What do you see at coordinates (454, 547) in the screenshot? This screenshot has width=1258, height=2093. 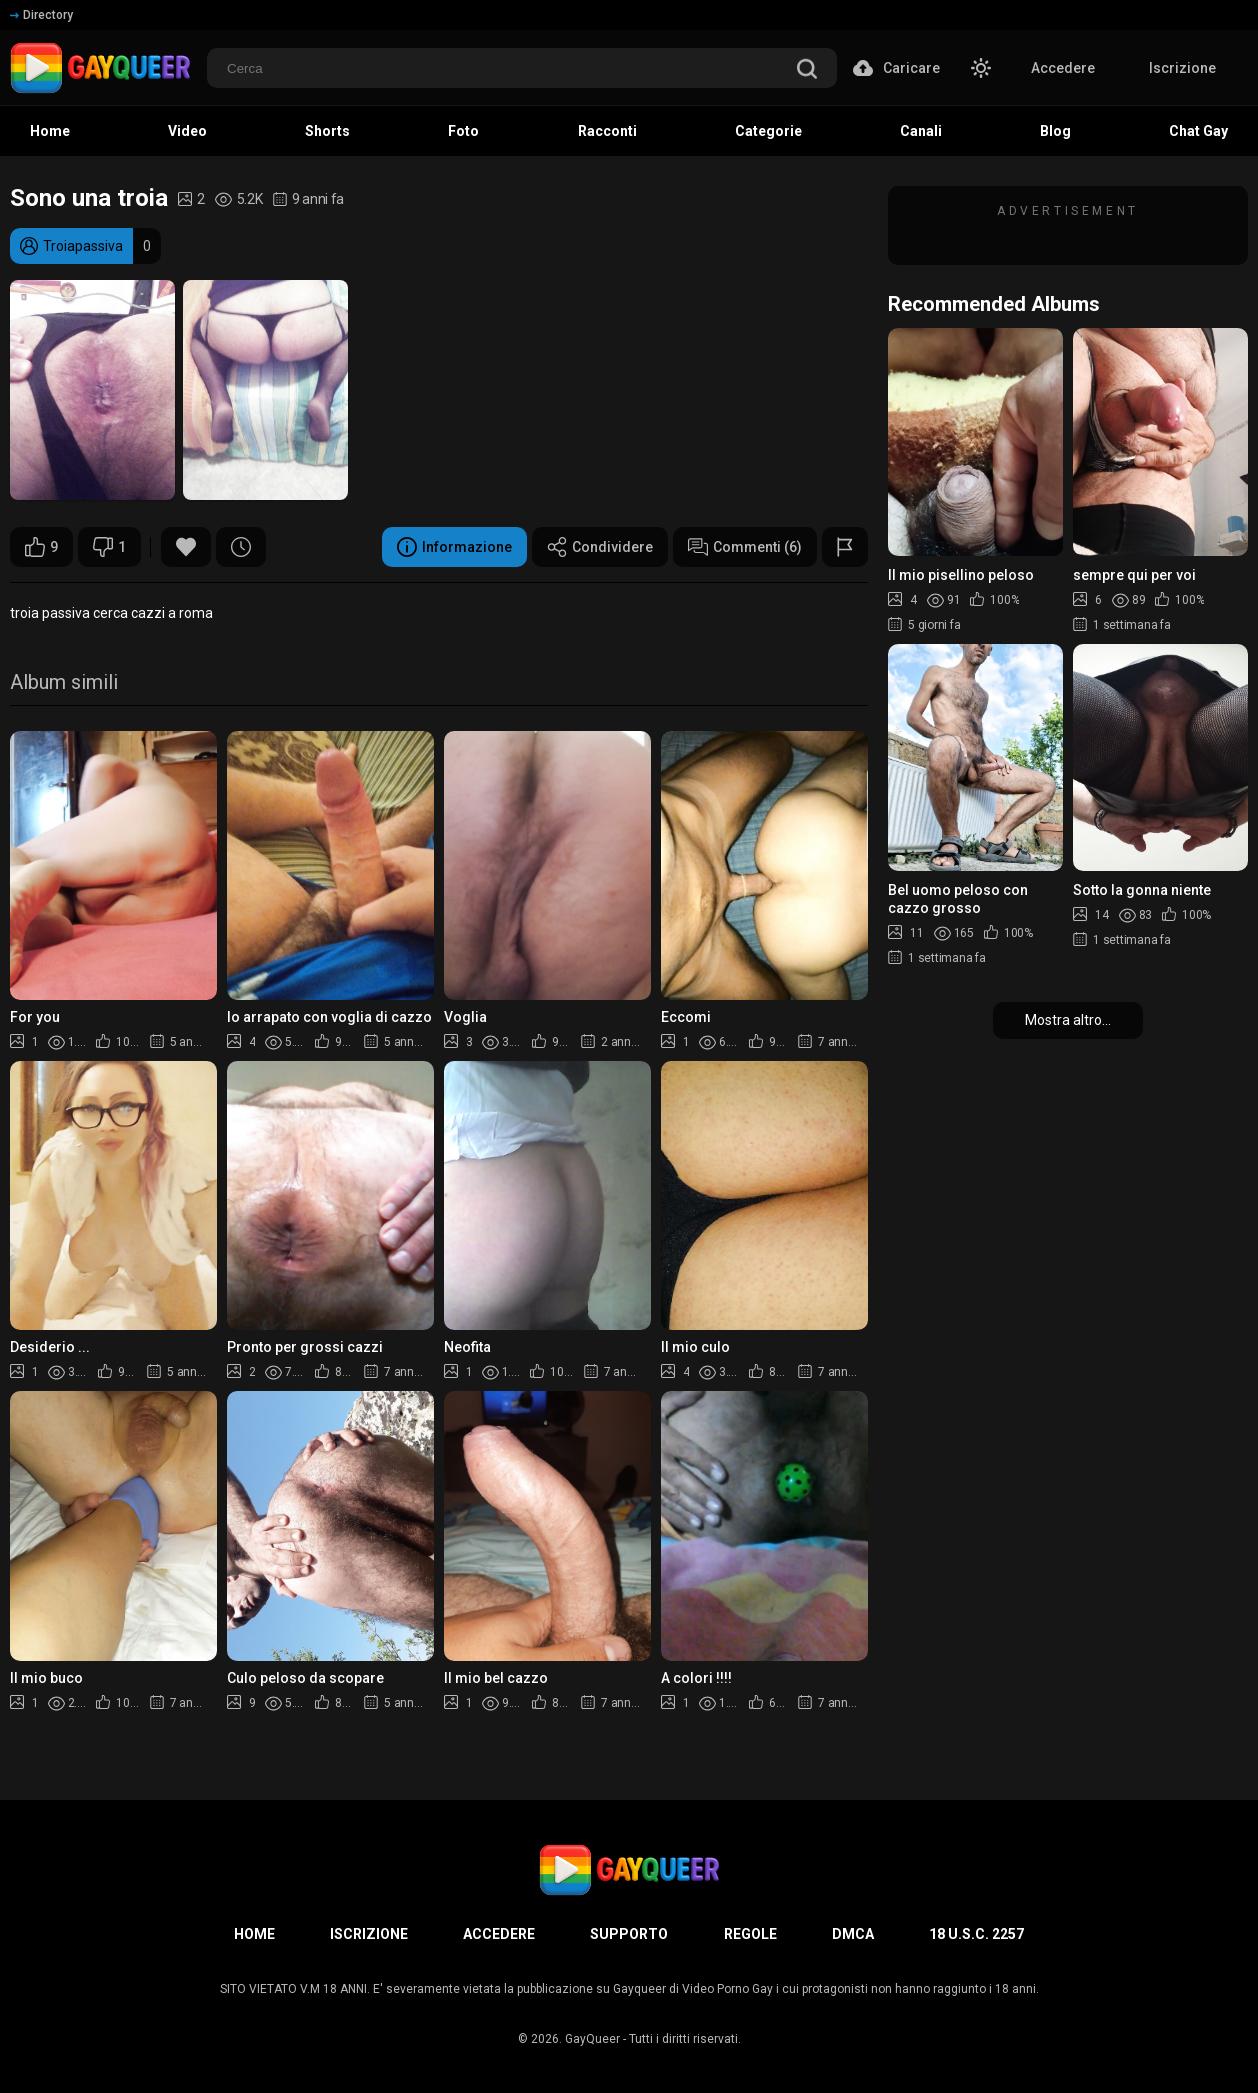 I see `Informazione` at bounding box center [454, 547].